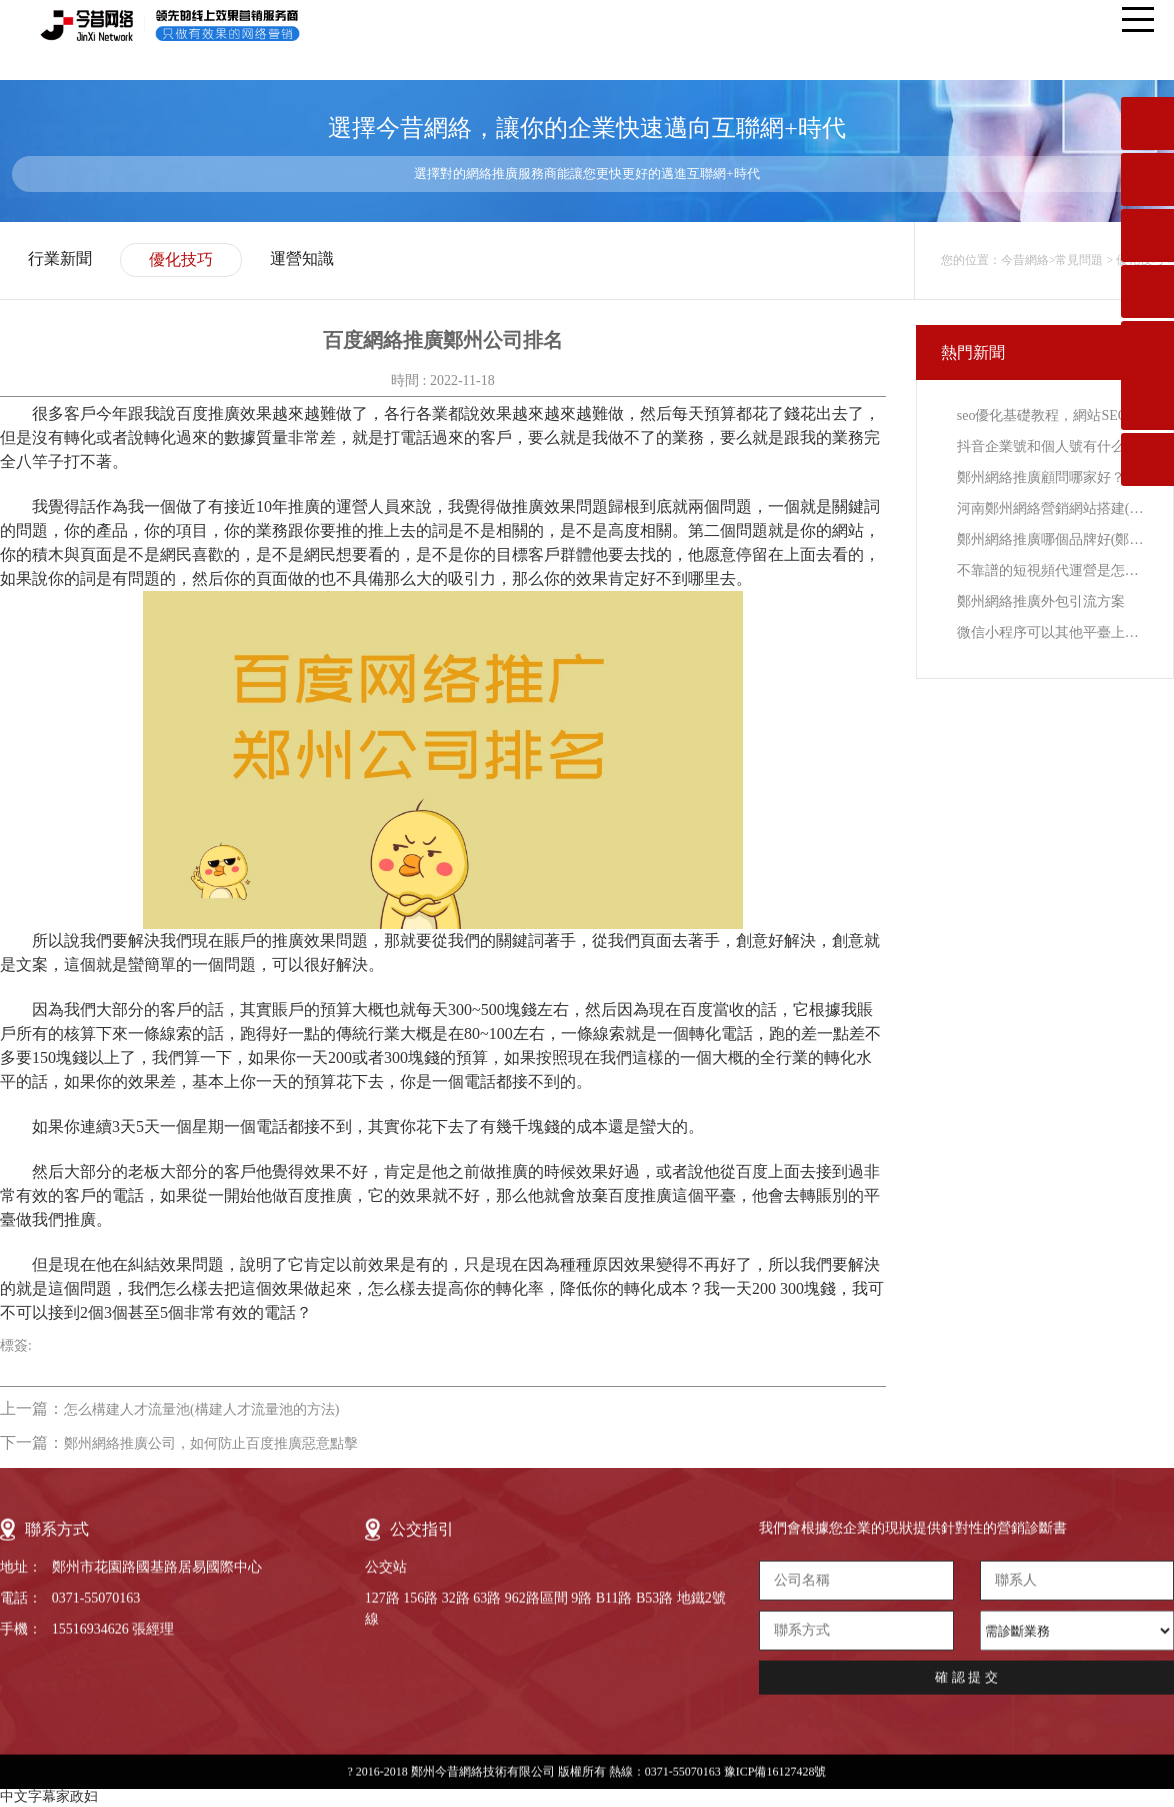 The height and width of the screenshot is (1807, 1174). Describe the element at coordinates (1079, 260) in the screenshot. I see `常見問題` at that location.